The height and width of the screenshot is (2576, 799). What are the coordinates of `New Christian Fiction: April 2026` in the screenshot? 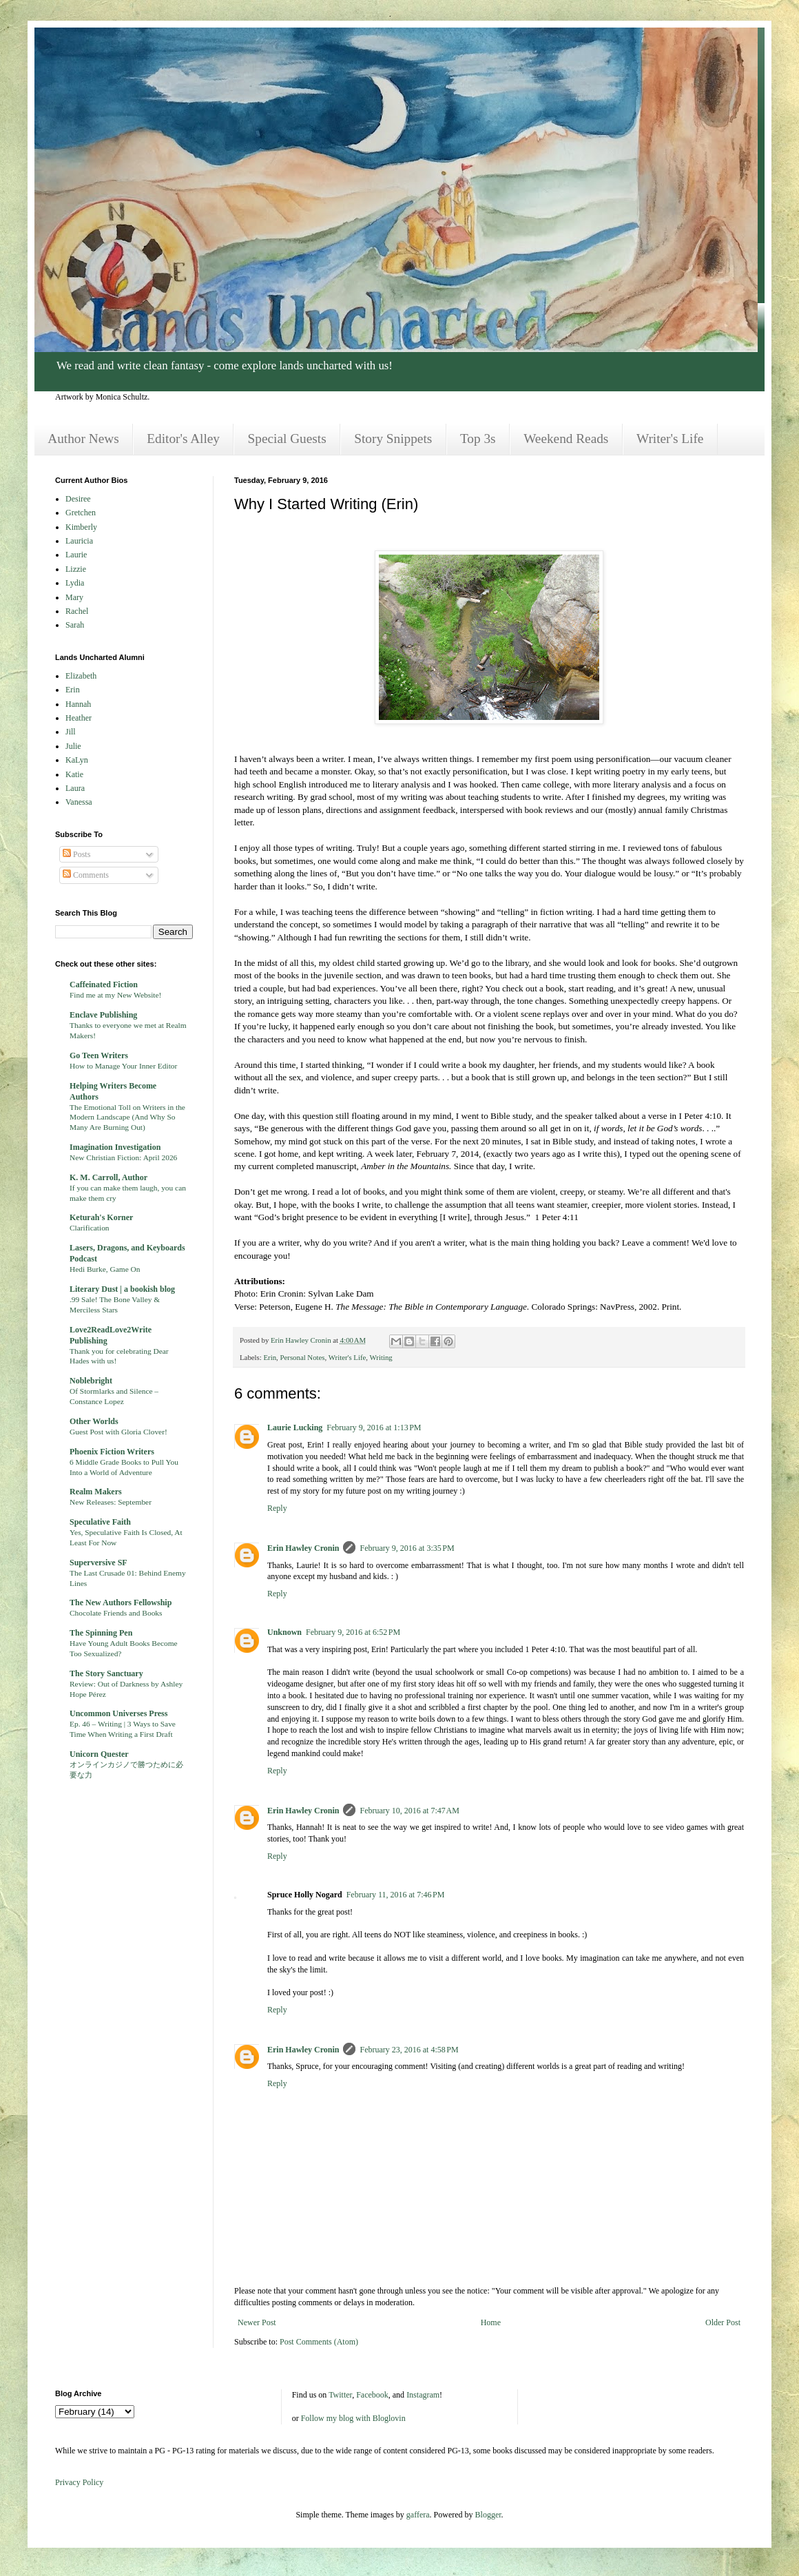 It's located at (123, 1157).